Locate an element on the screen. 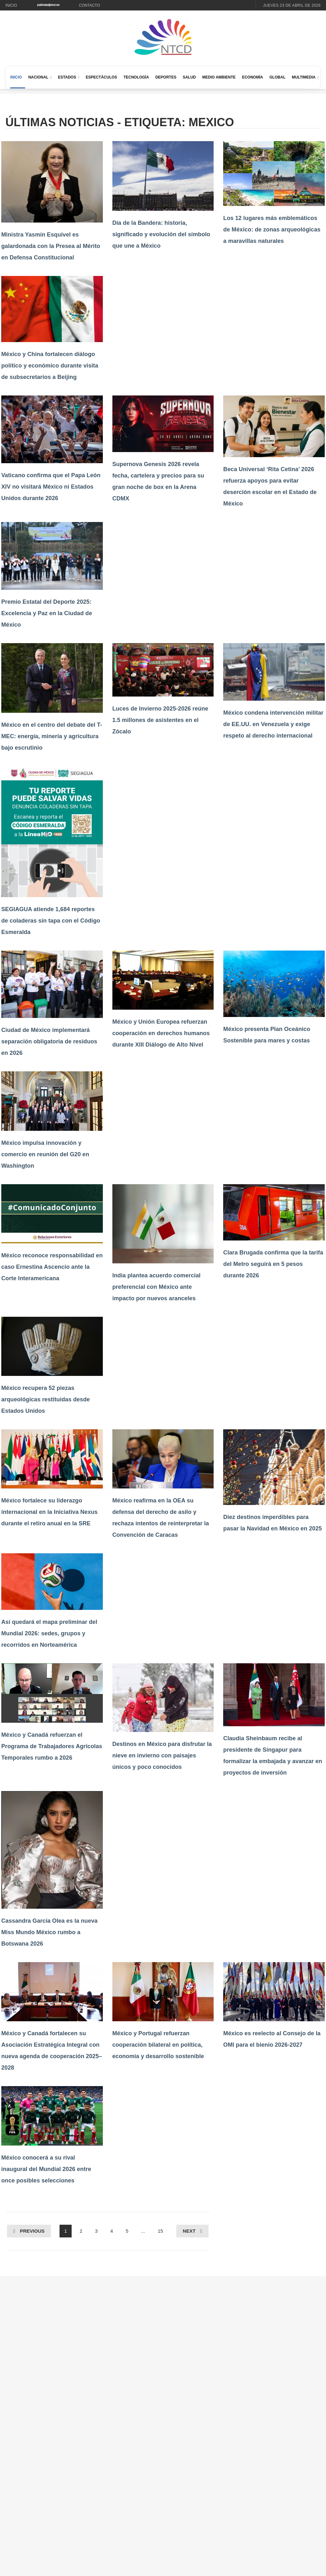 The image size is (326, 2576). Salud is located at coordinates (189, 77).